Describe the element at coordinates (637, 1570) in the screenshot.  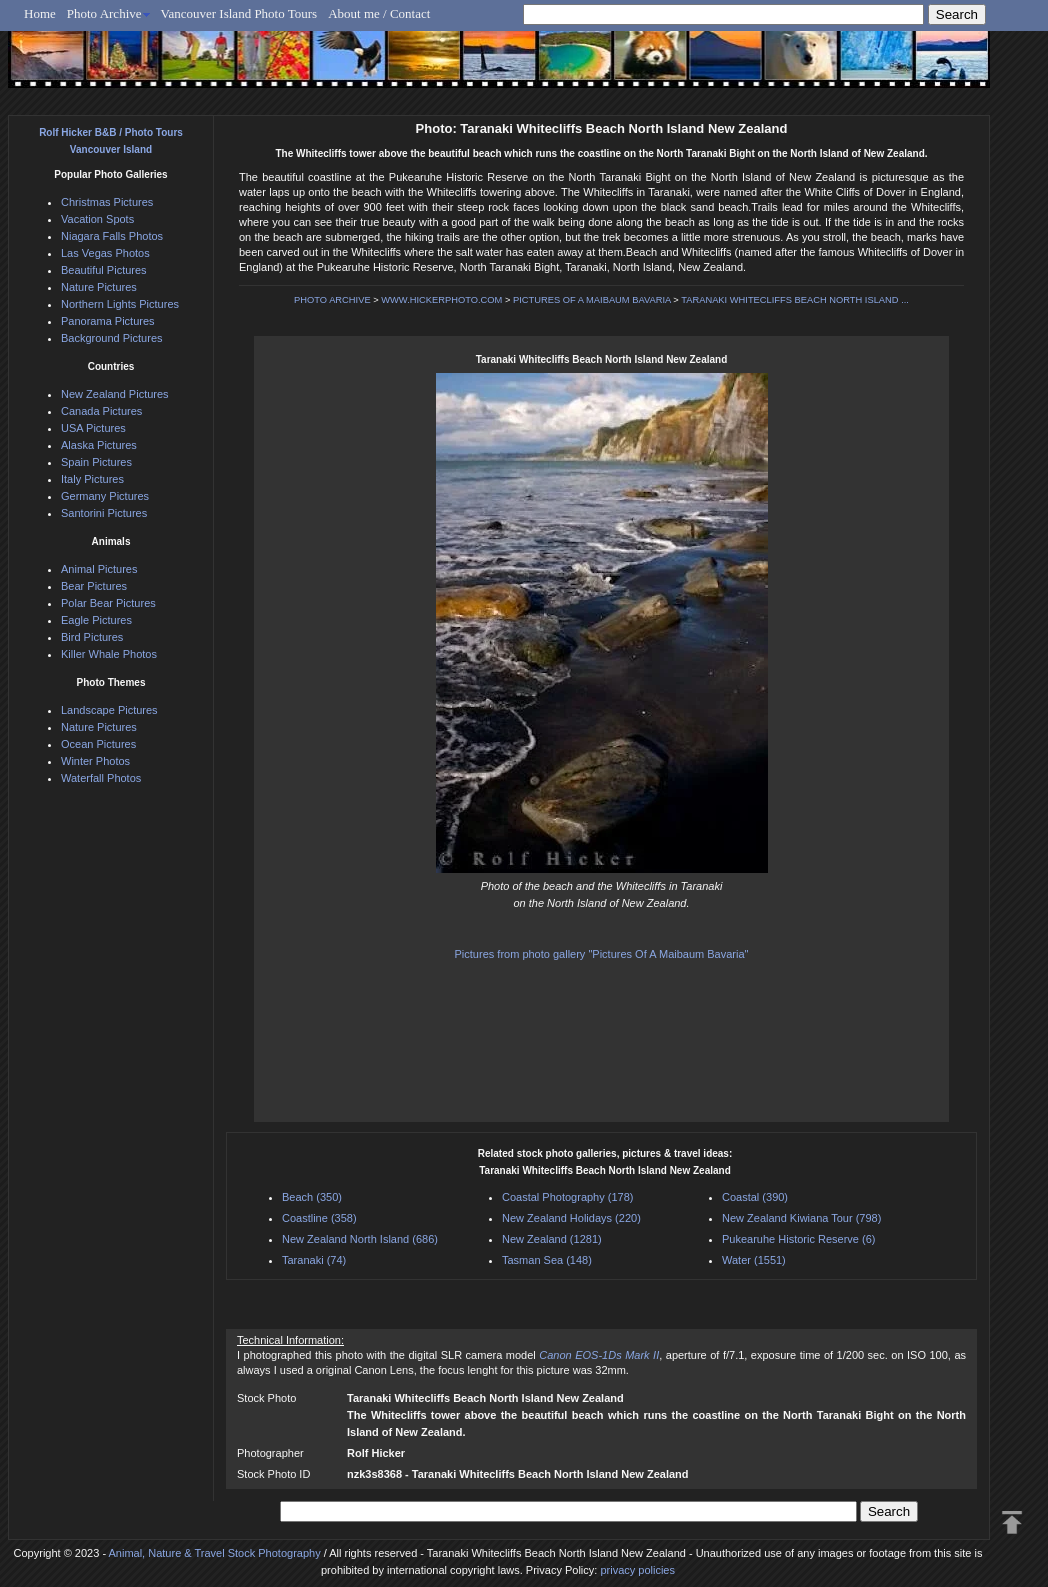
I see `privacy policies` at that location.